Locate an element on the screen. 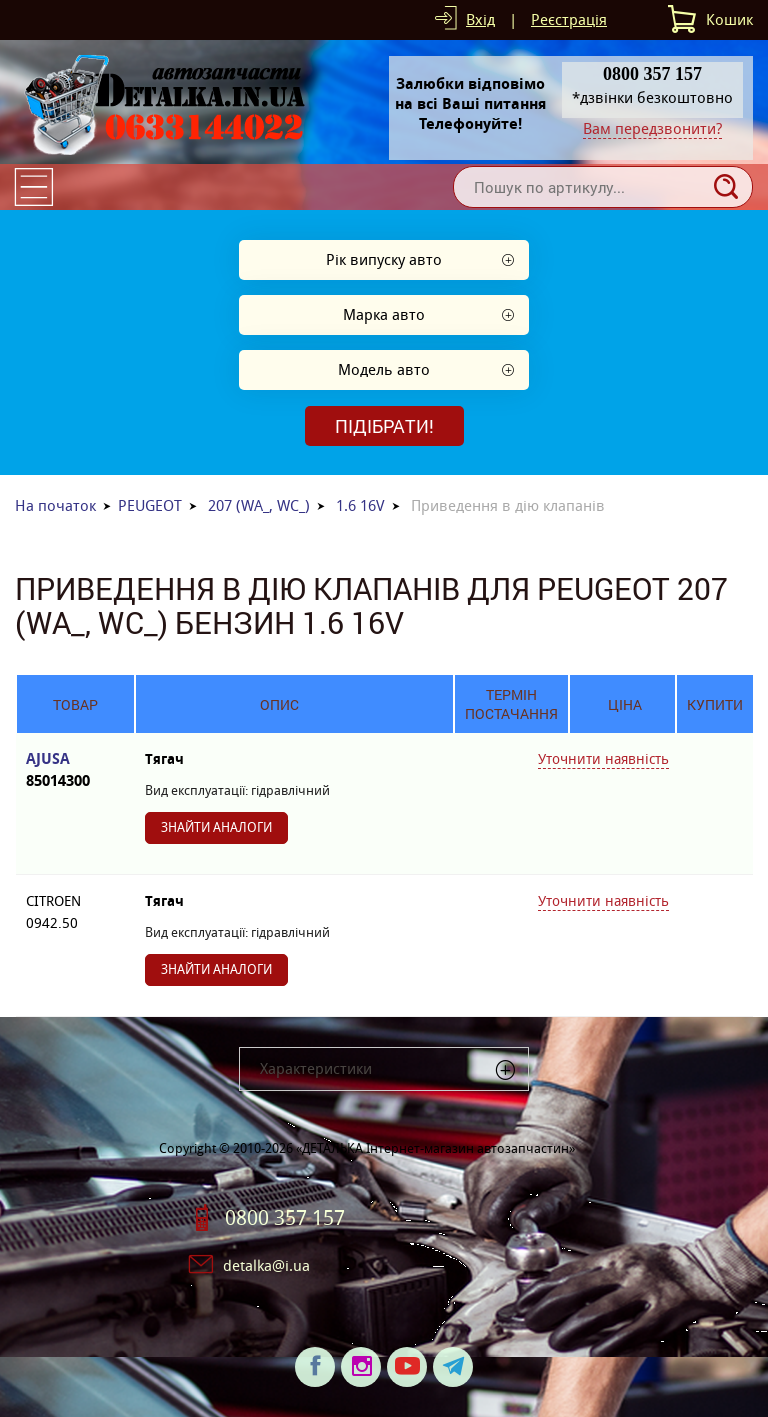 The width and height of the screenshot is (768, 1417). AJUSA is located at coordinates (75, 770).